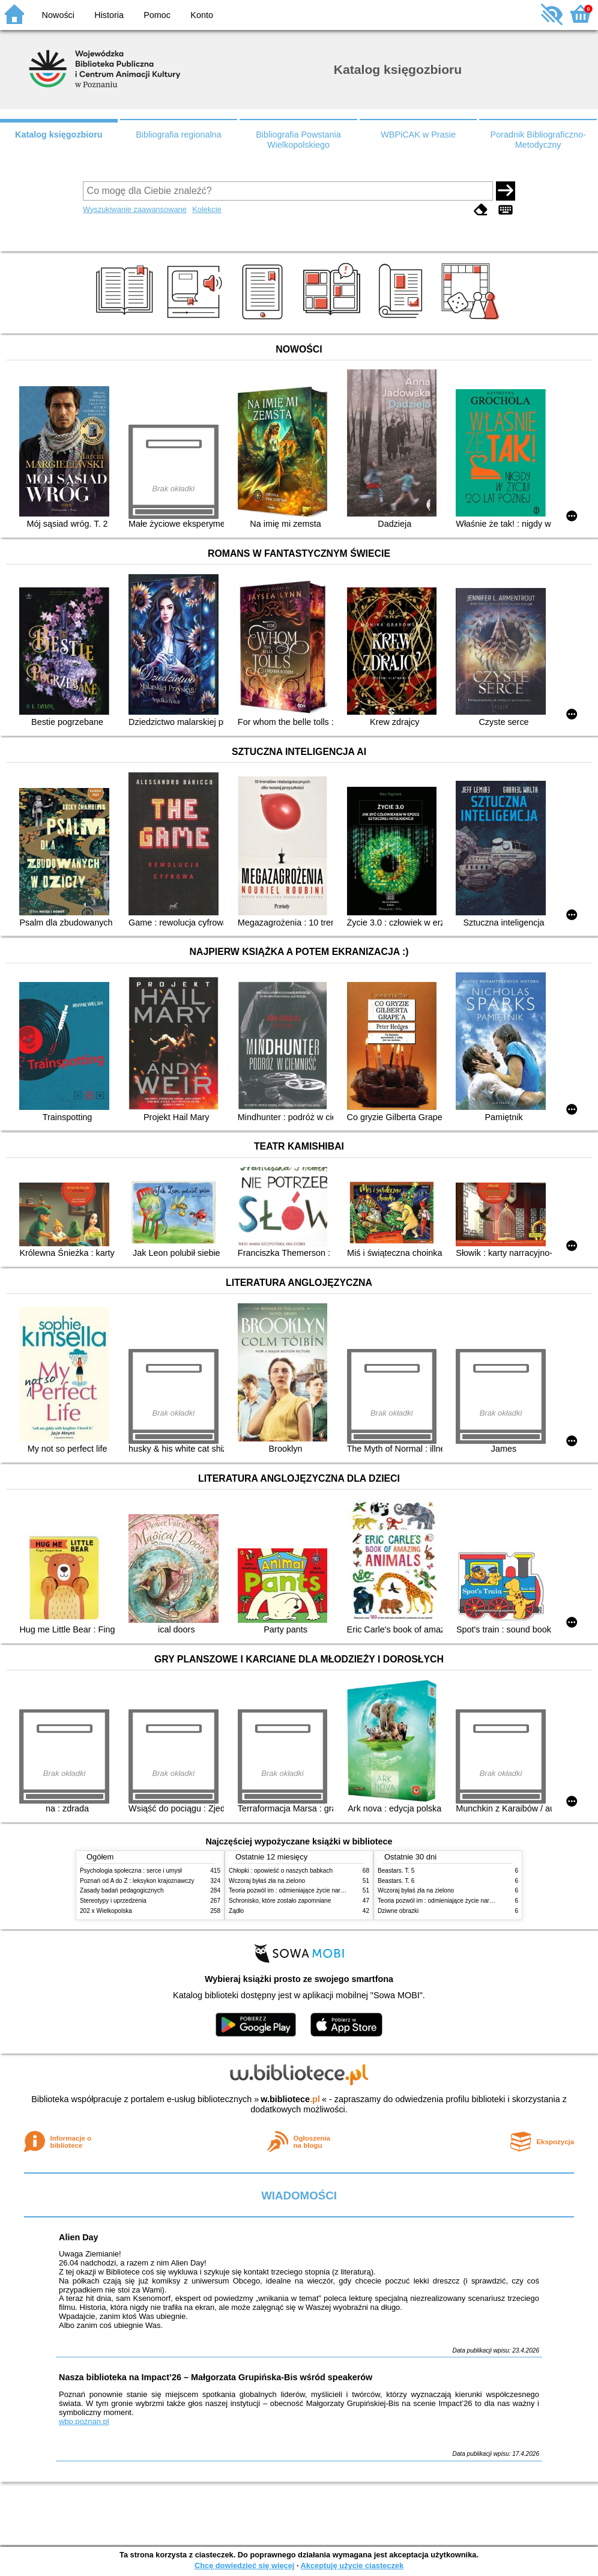 The height and width of the screenshot is (2576, 598). I want to click on Żądło, so click(236, 1911).